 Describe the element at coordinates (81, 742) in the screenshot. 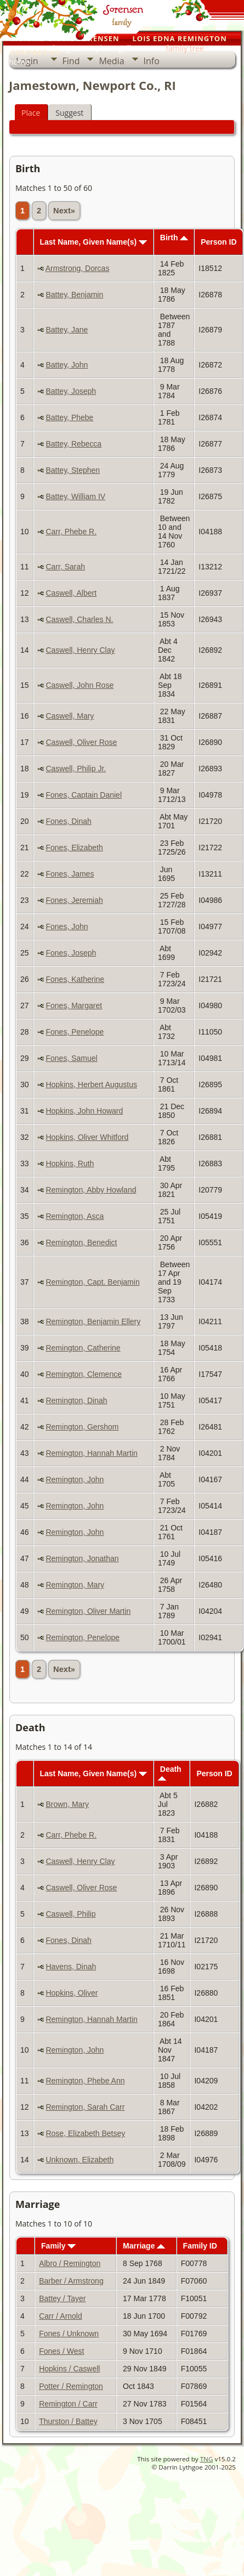

I see `Caswell, Oliver Rose` at that location.